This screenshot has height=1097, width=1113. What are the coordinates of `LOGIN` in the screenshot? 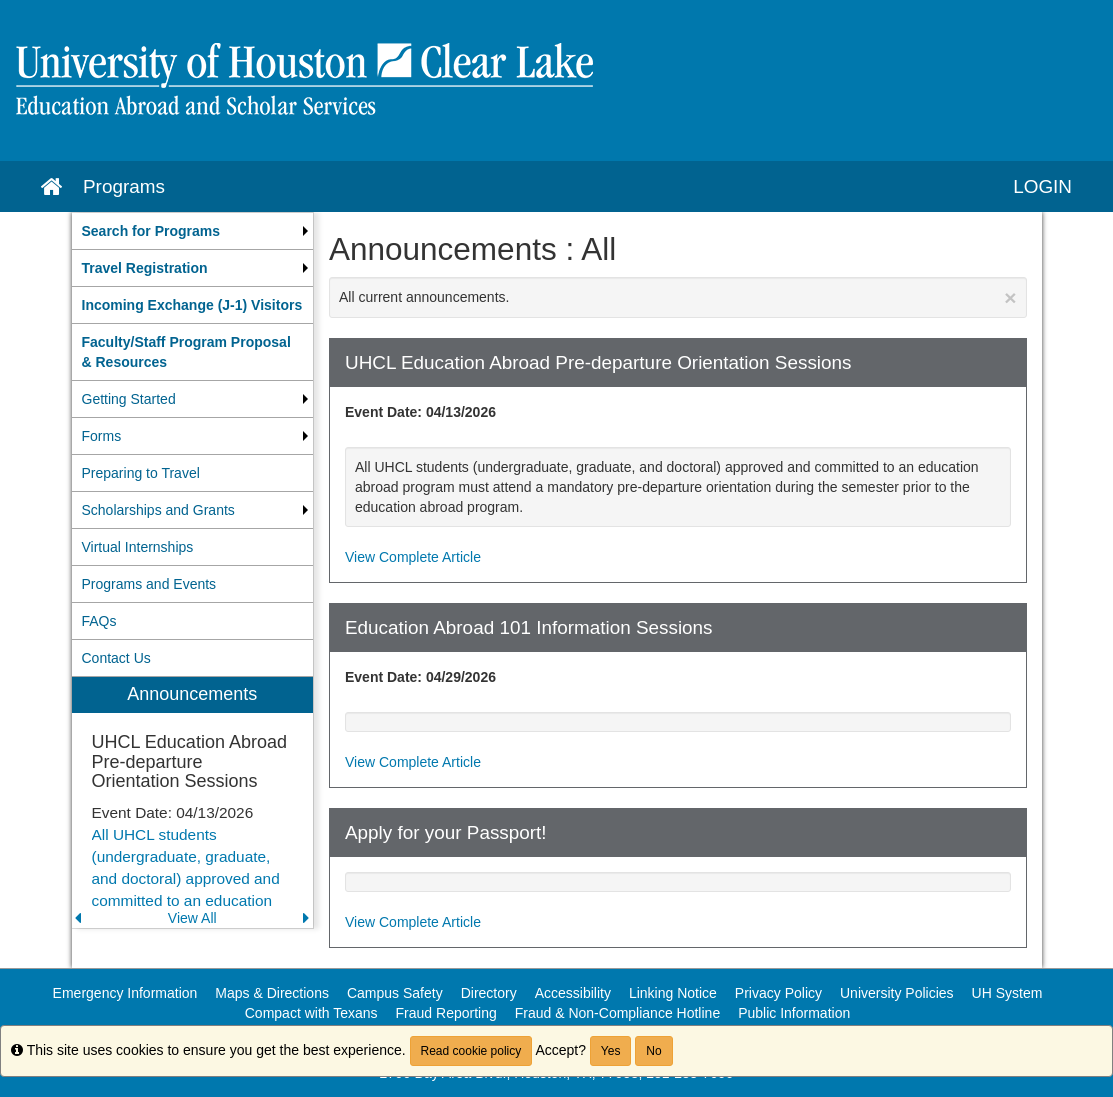 It's located at (1042, 186).